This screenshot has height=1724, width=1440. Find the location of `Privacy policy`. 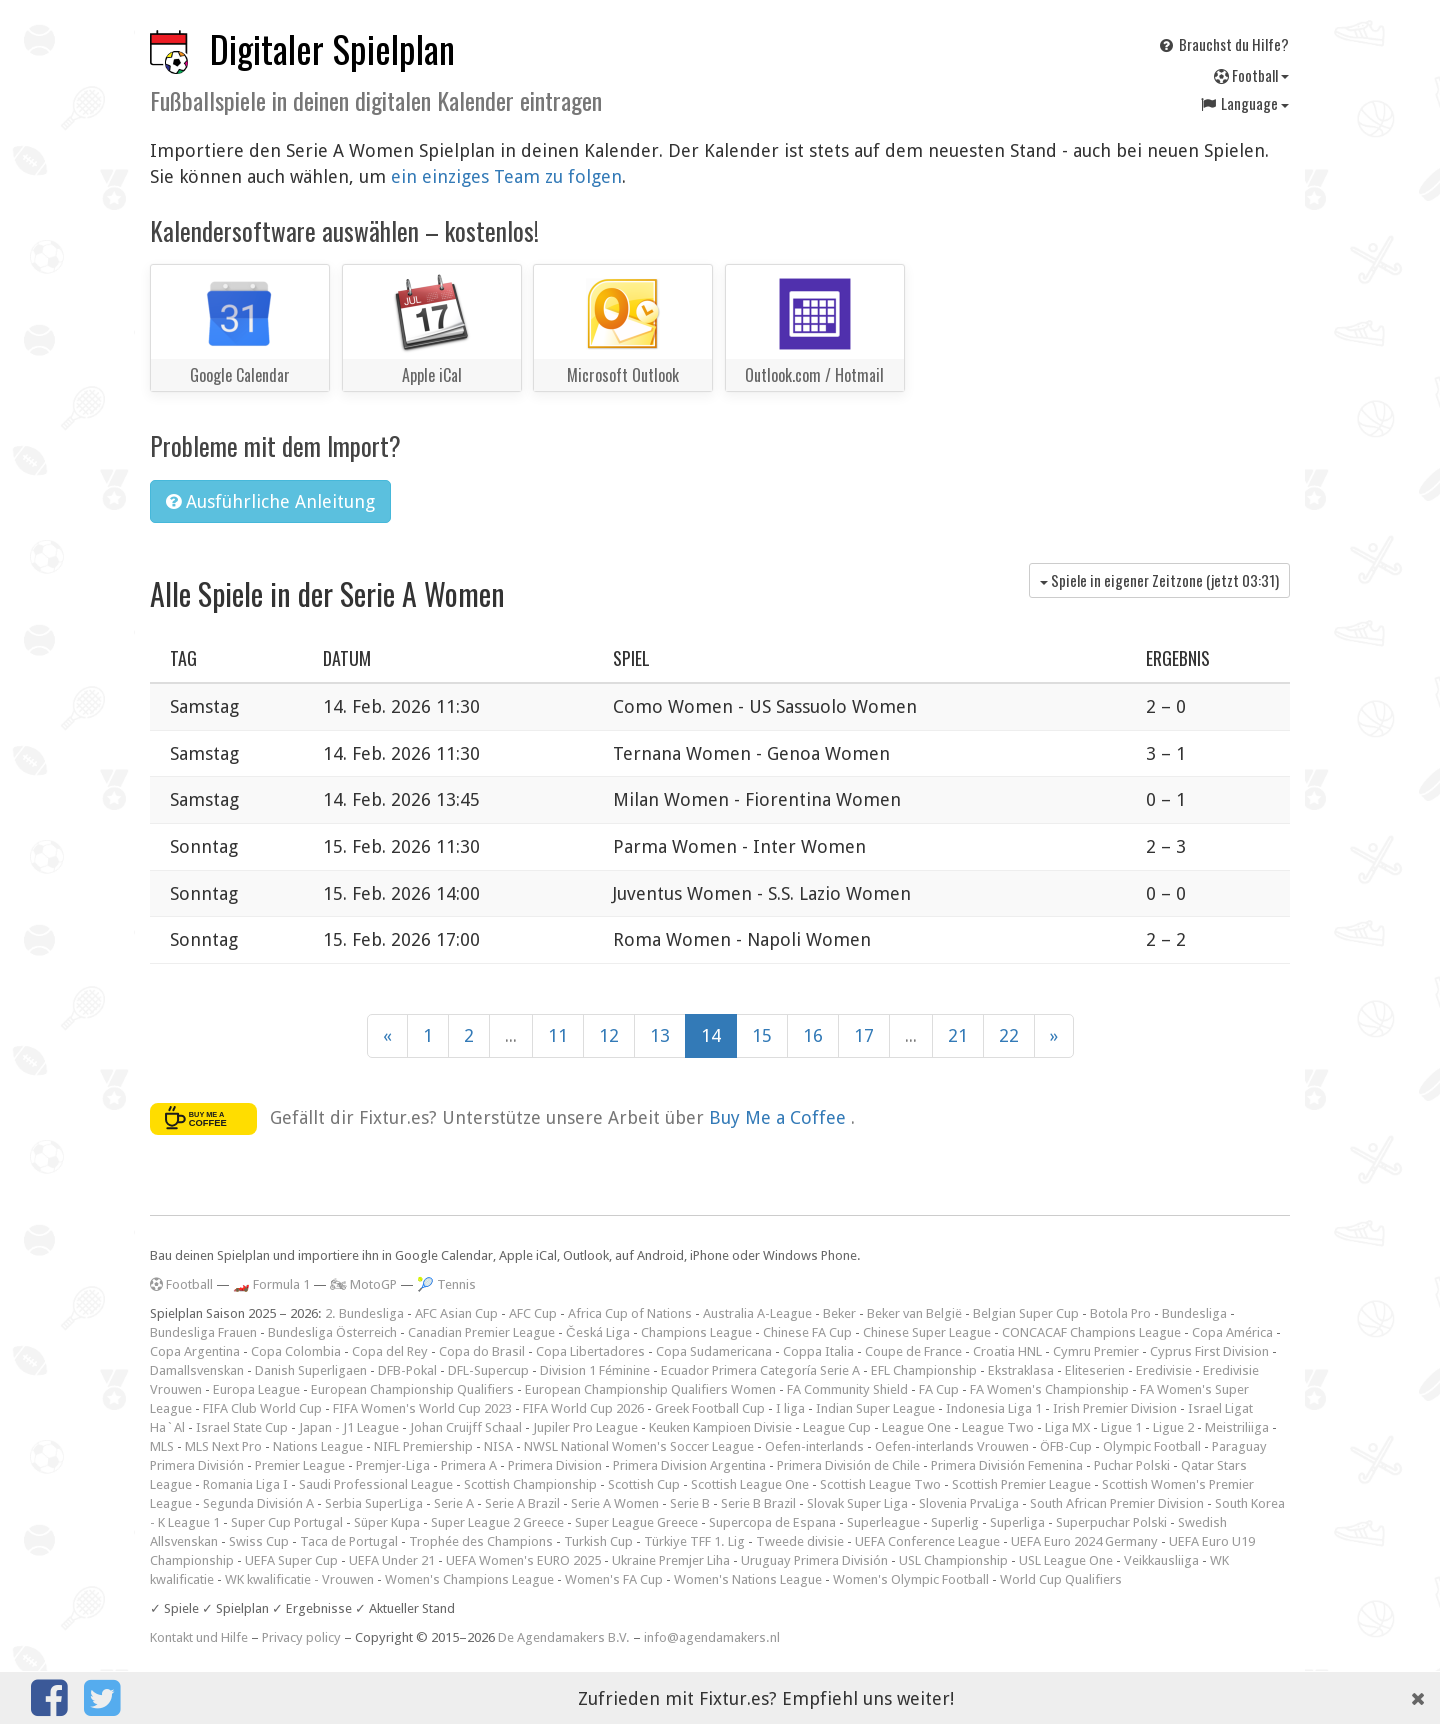

Privacy policy is located at coordinates (301, 1637).